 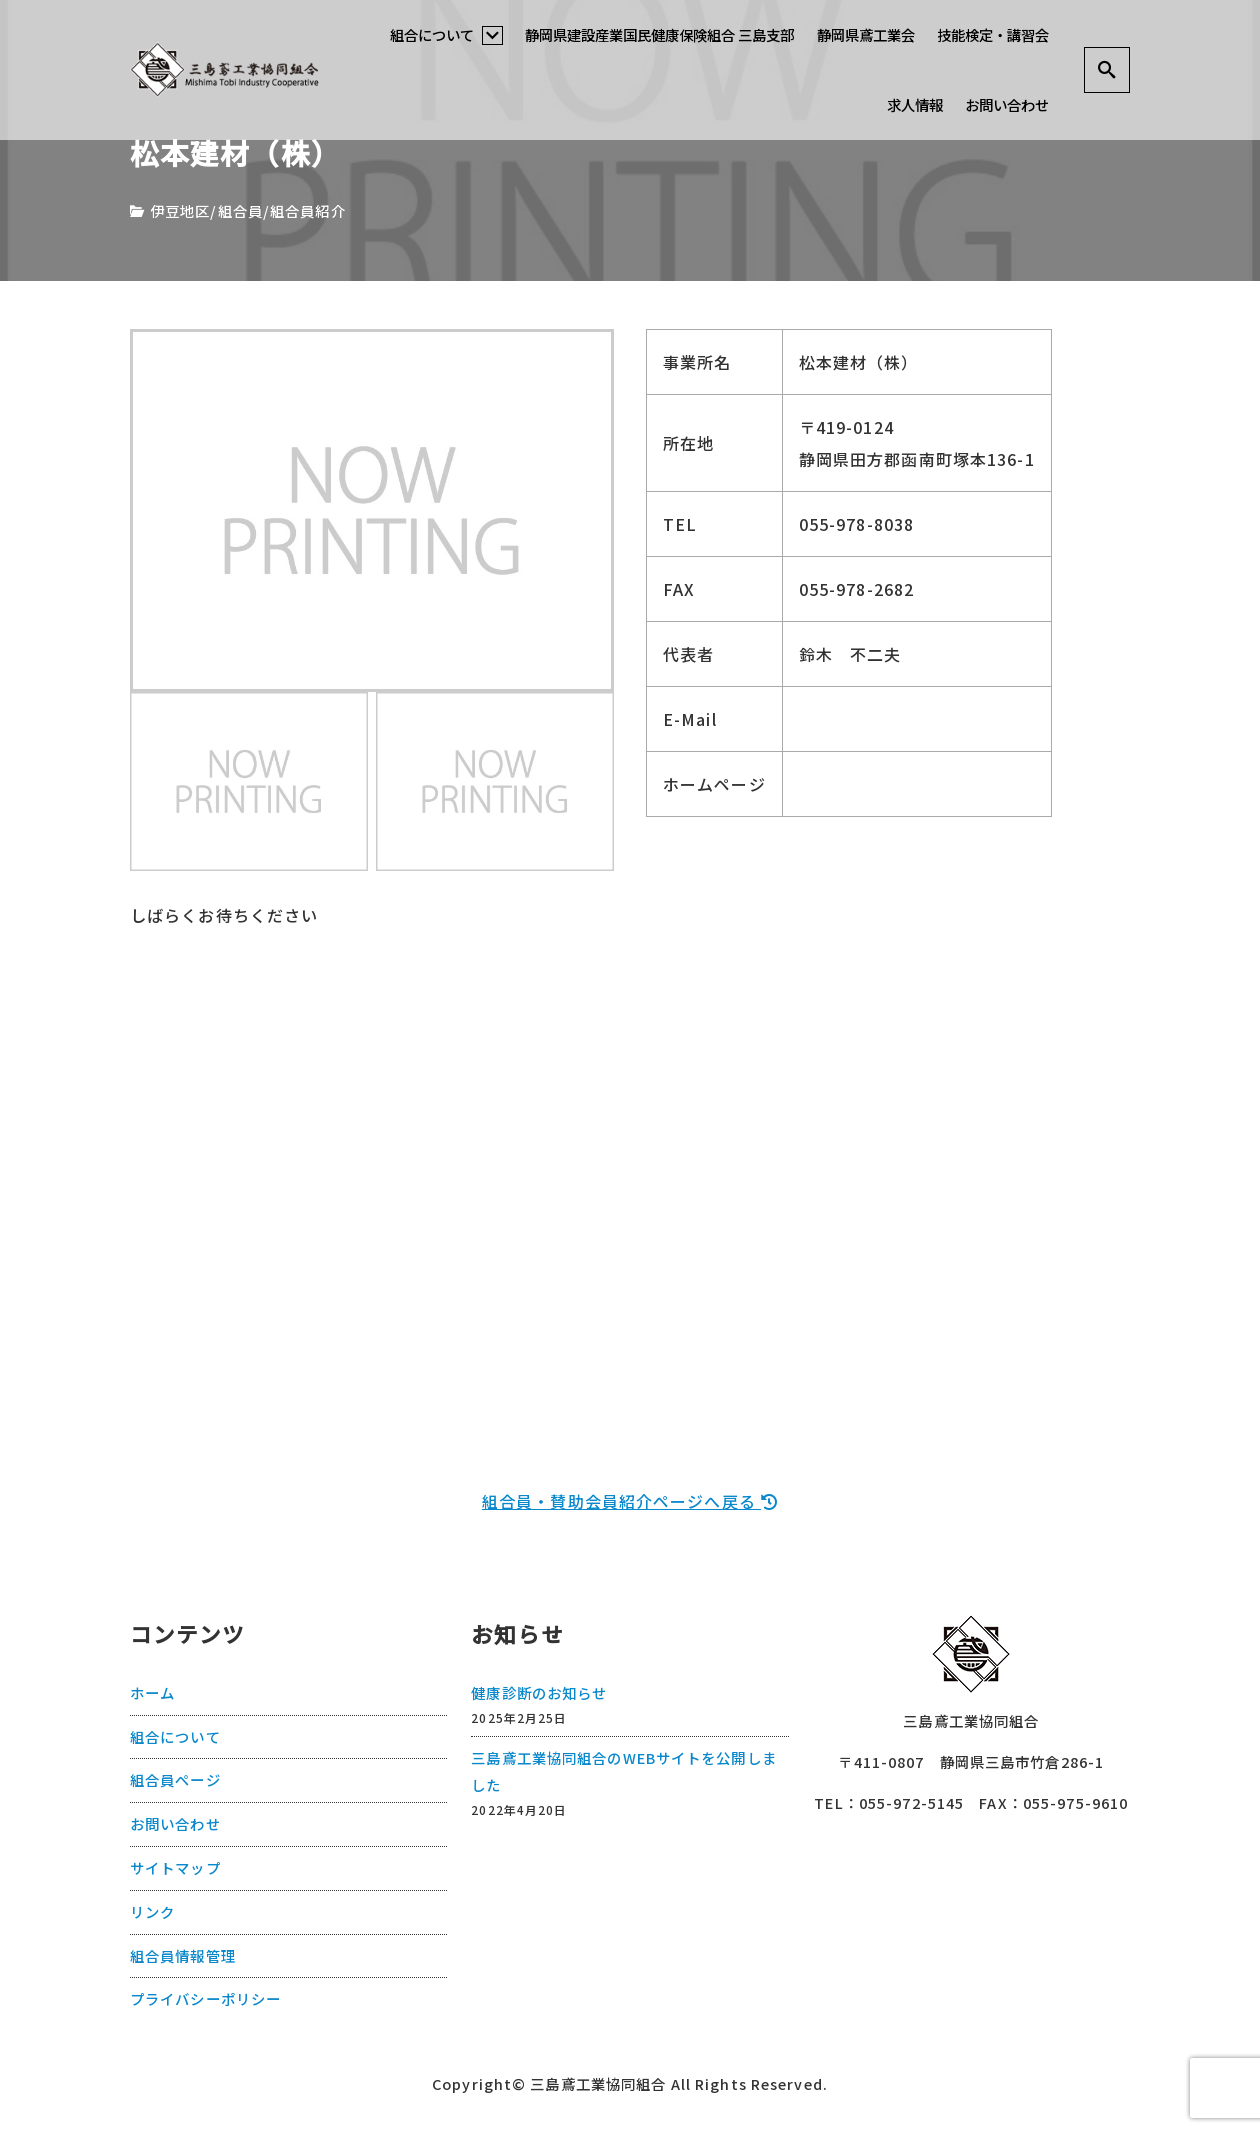 What do you see at coordinates (446, 34) in the screenshot?
I see `組合について` at bounding box center [446, 34].